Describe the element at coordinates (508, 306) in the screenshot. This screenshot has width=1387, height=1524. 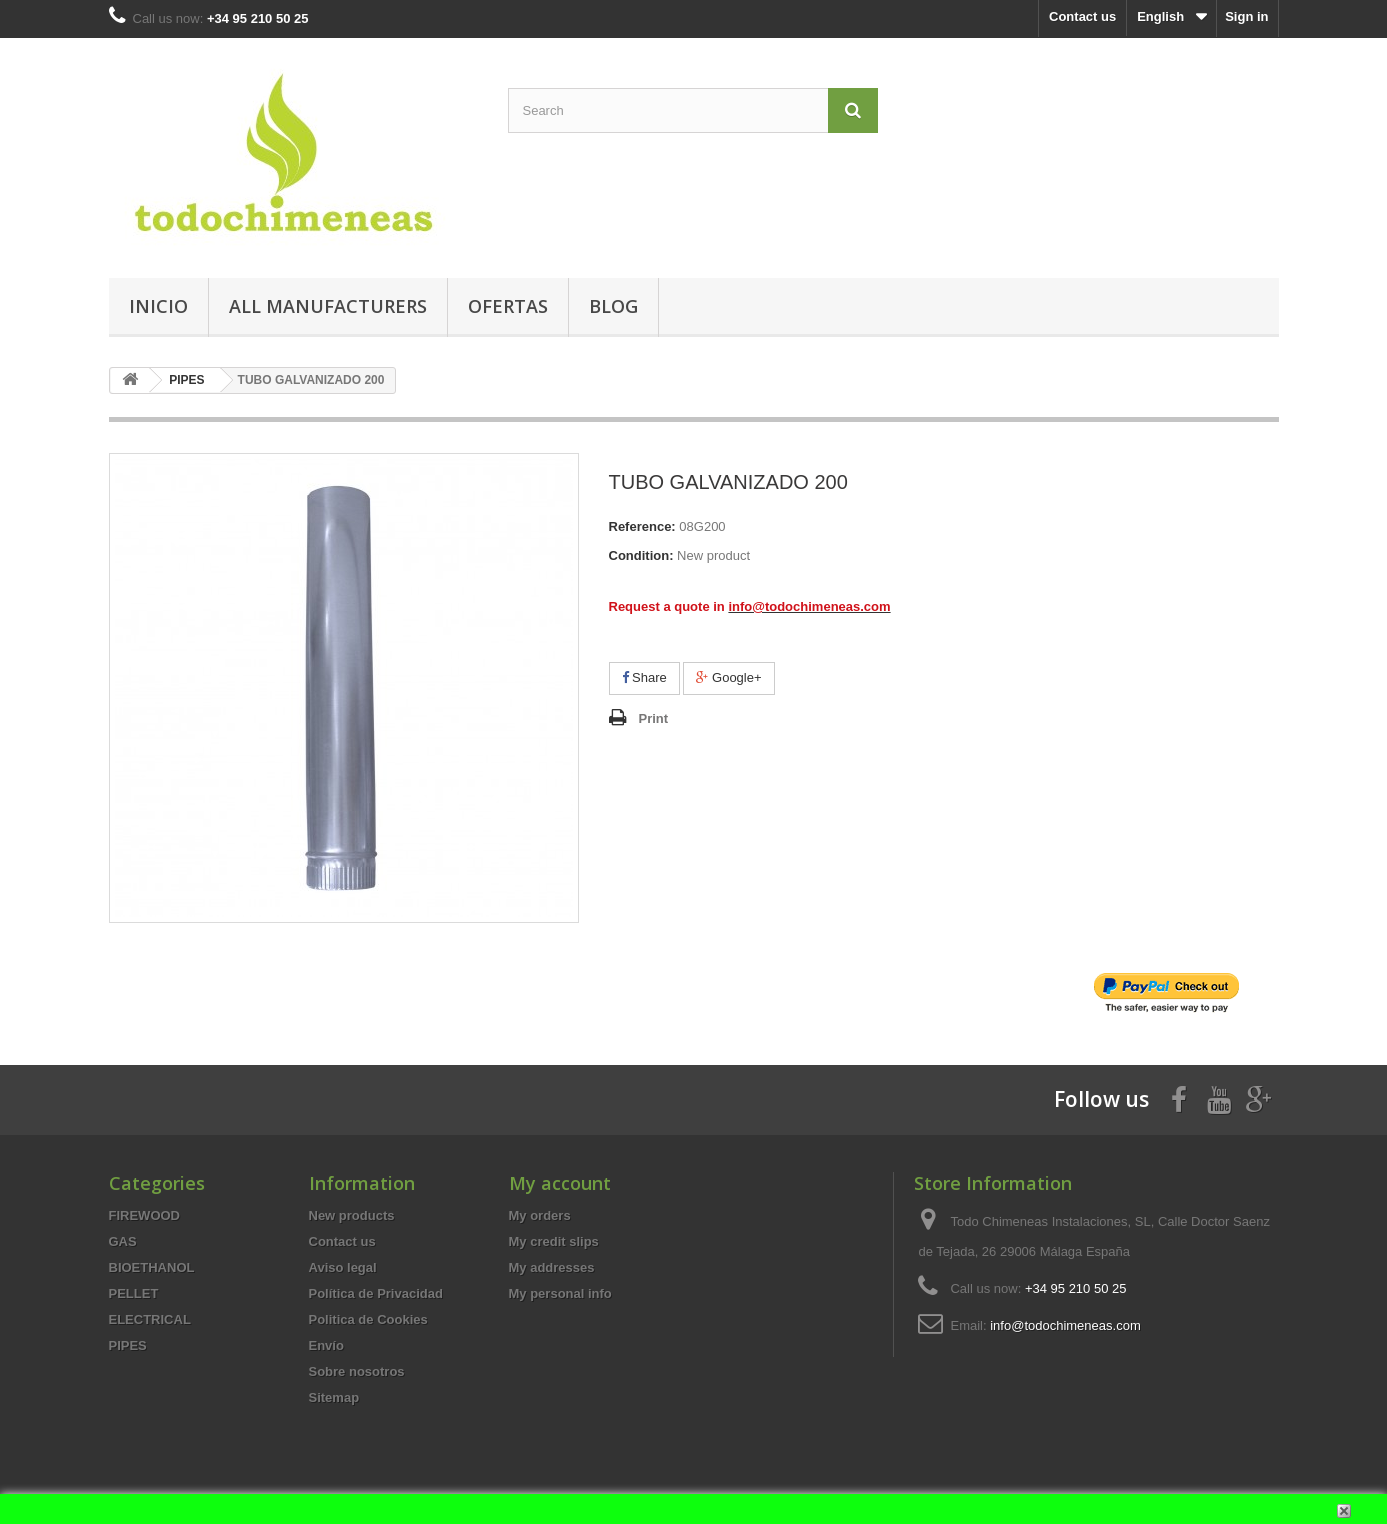
I see `Ofertas` at that location.